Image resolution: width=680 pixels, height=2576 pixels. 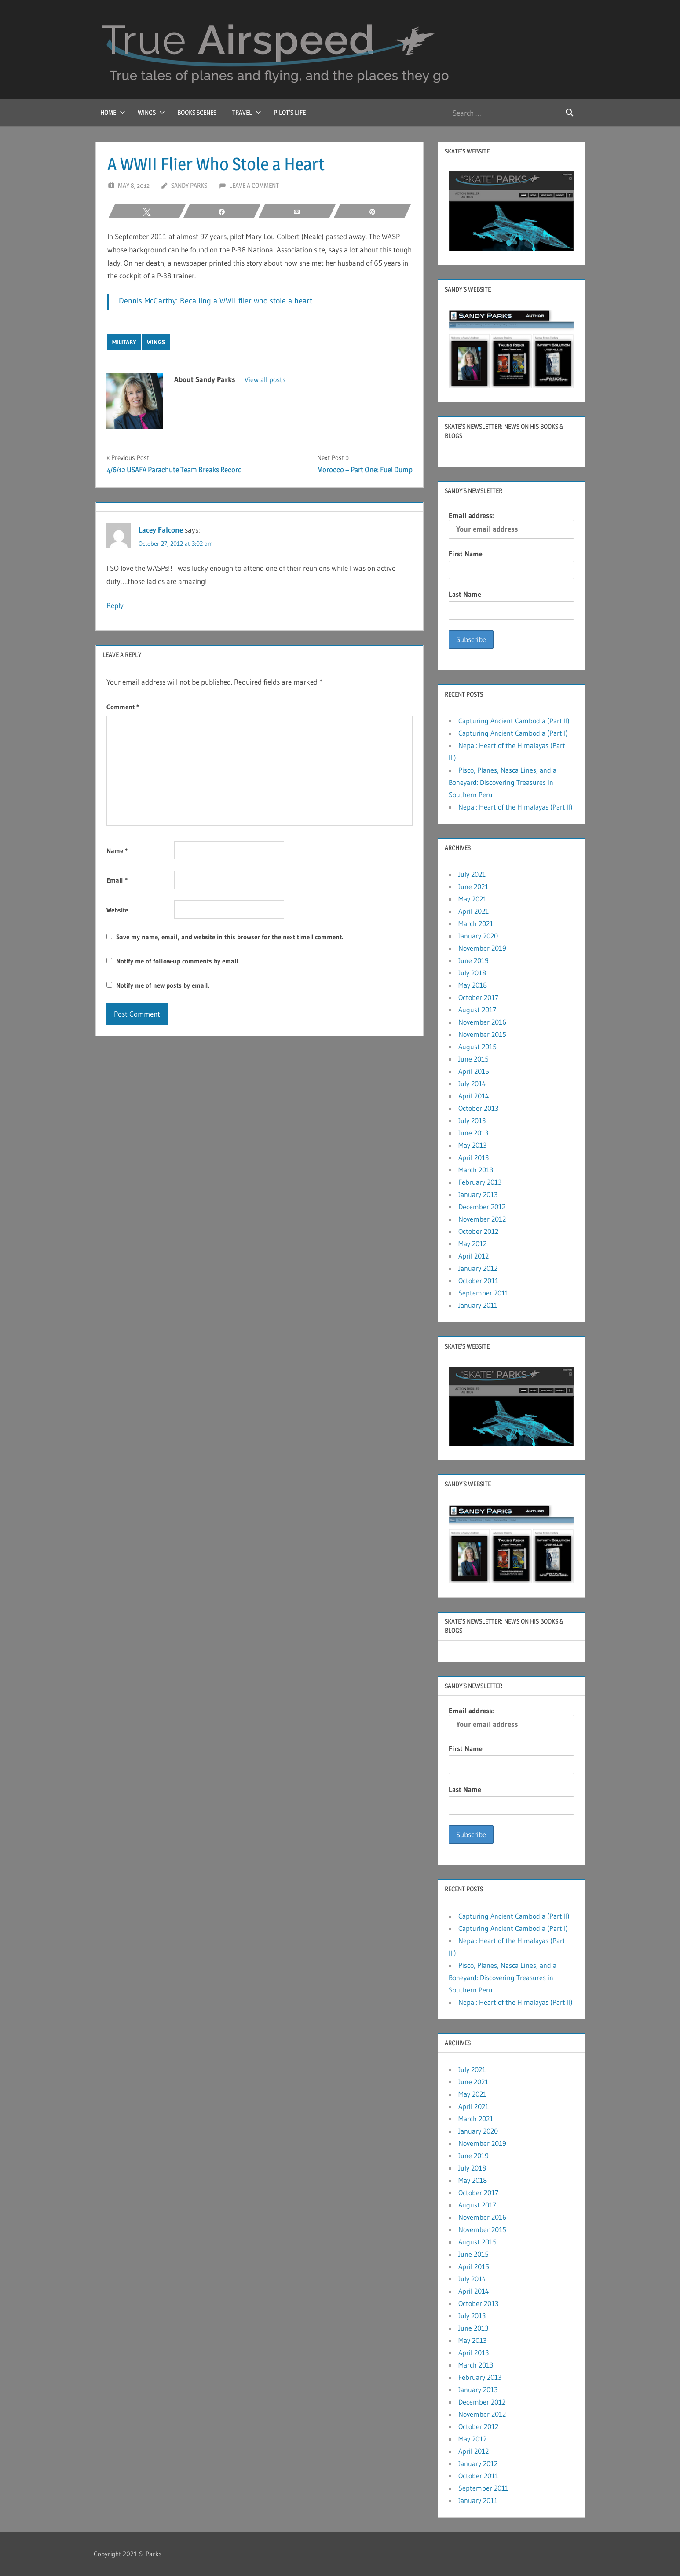 I want to click on June 2013, so click(x=473, y=1132).